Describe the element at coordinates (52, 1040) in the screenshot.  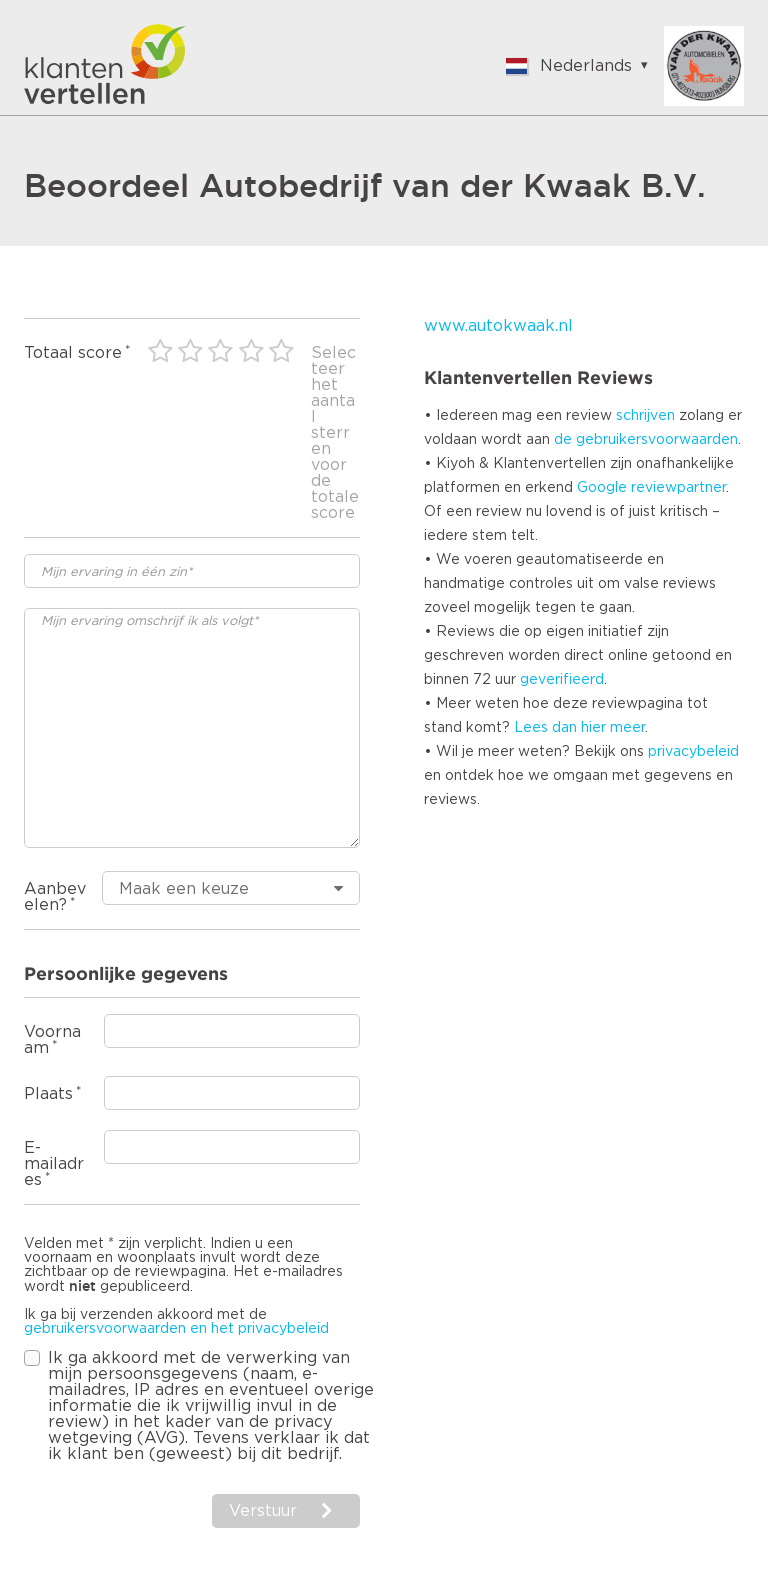
I see `Voornaam` at that location.